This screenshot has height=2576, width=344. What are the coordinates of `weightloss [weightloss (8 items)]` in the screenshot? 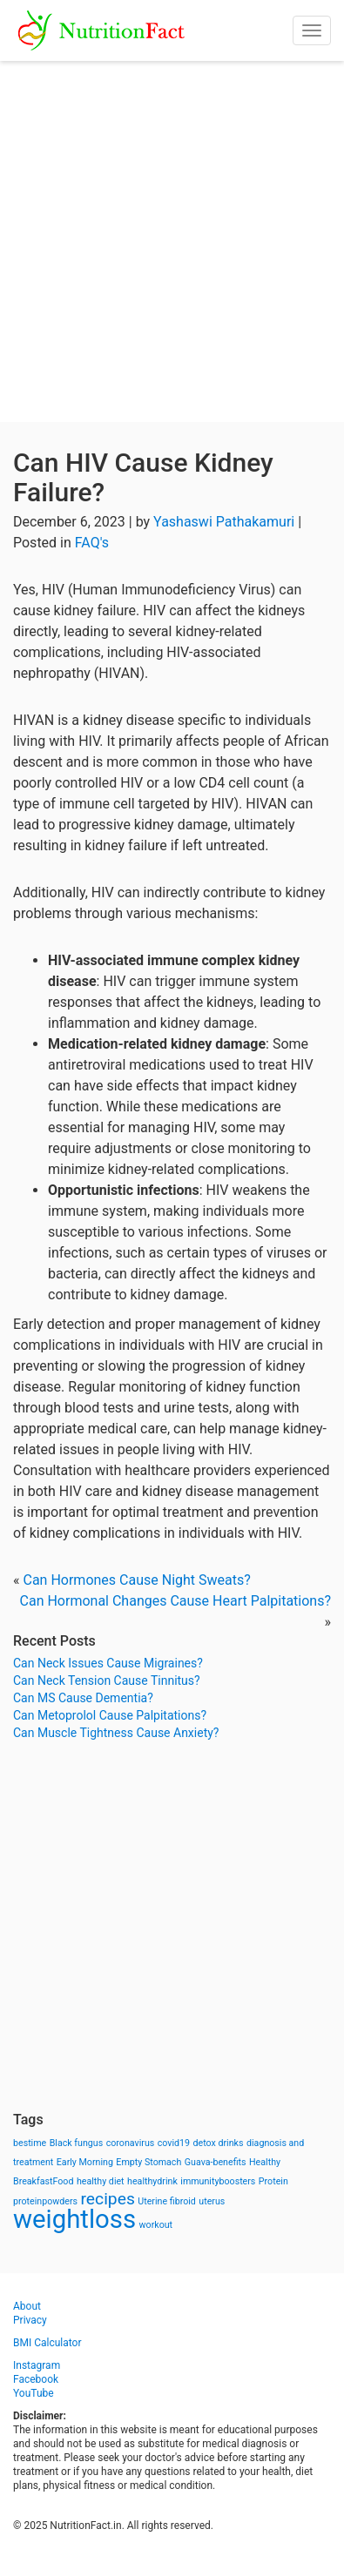 It's located at (74, 2219).